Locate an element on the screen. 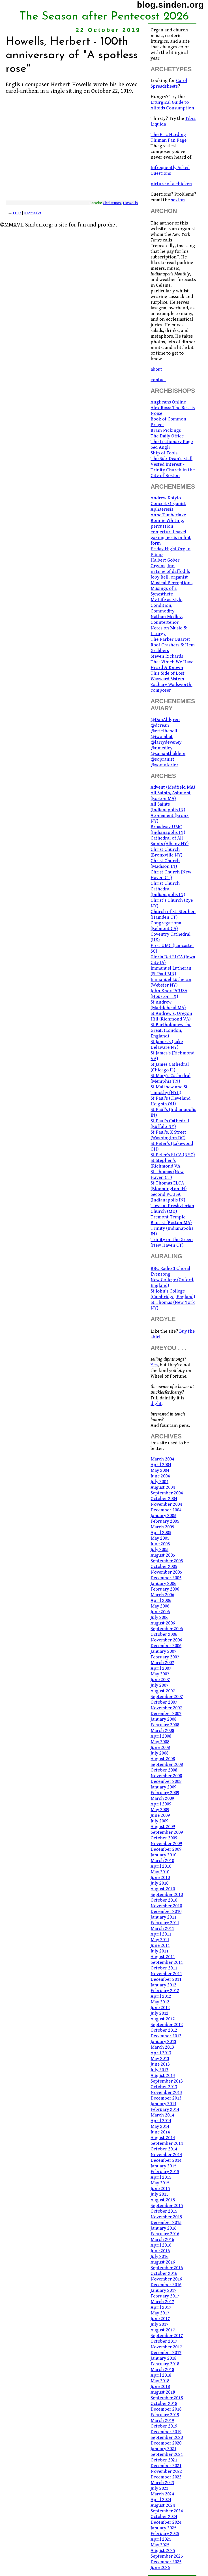 The width and height of the screenshot is (208, 2576). St Bartholomew the Great, (London, England) is located at coordinates (171, 1030).